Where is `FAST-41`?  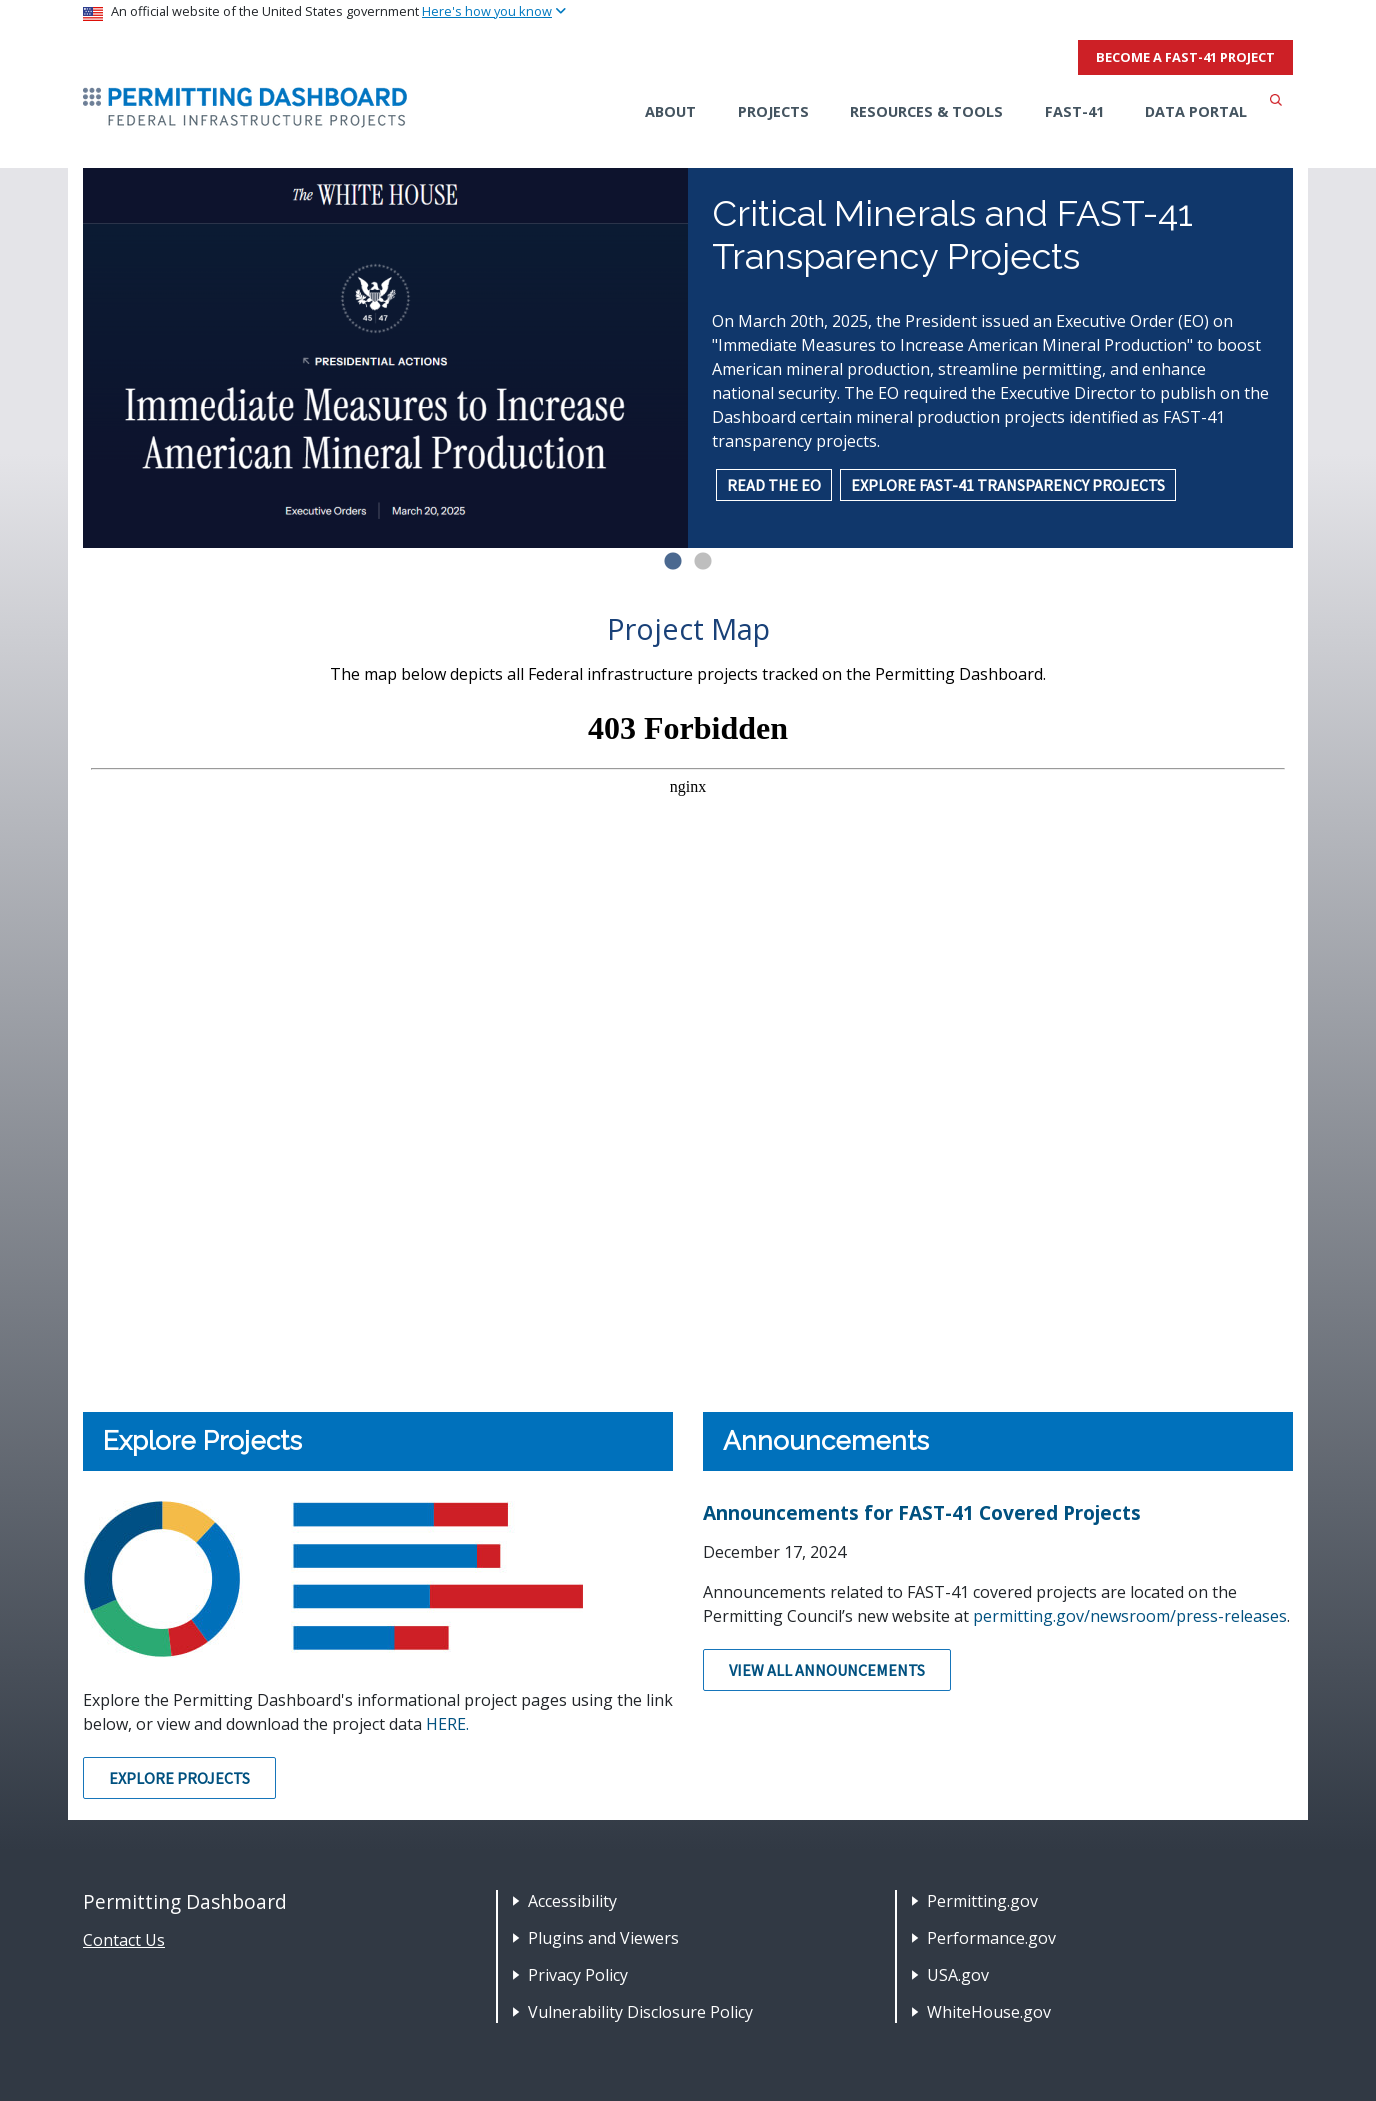 FAST-41 is located at coordinates (1074, 111).